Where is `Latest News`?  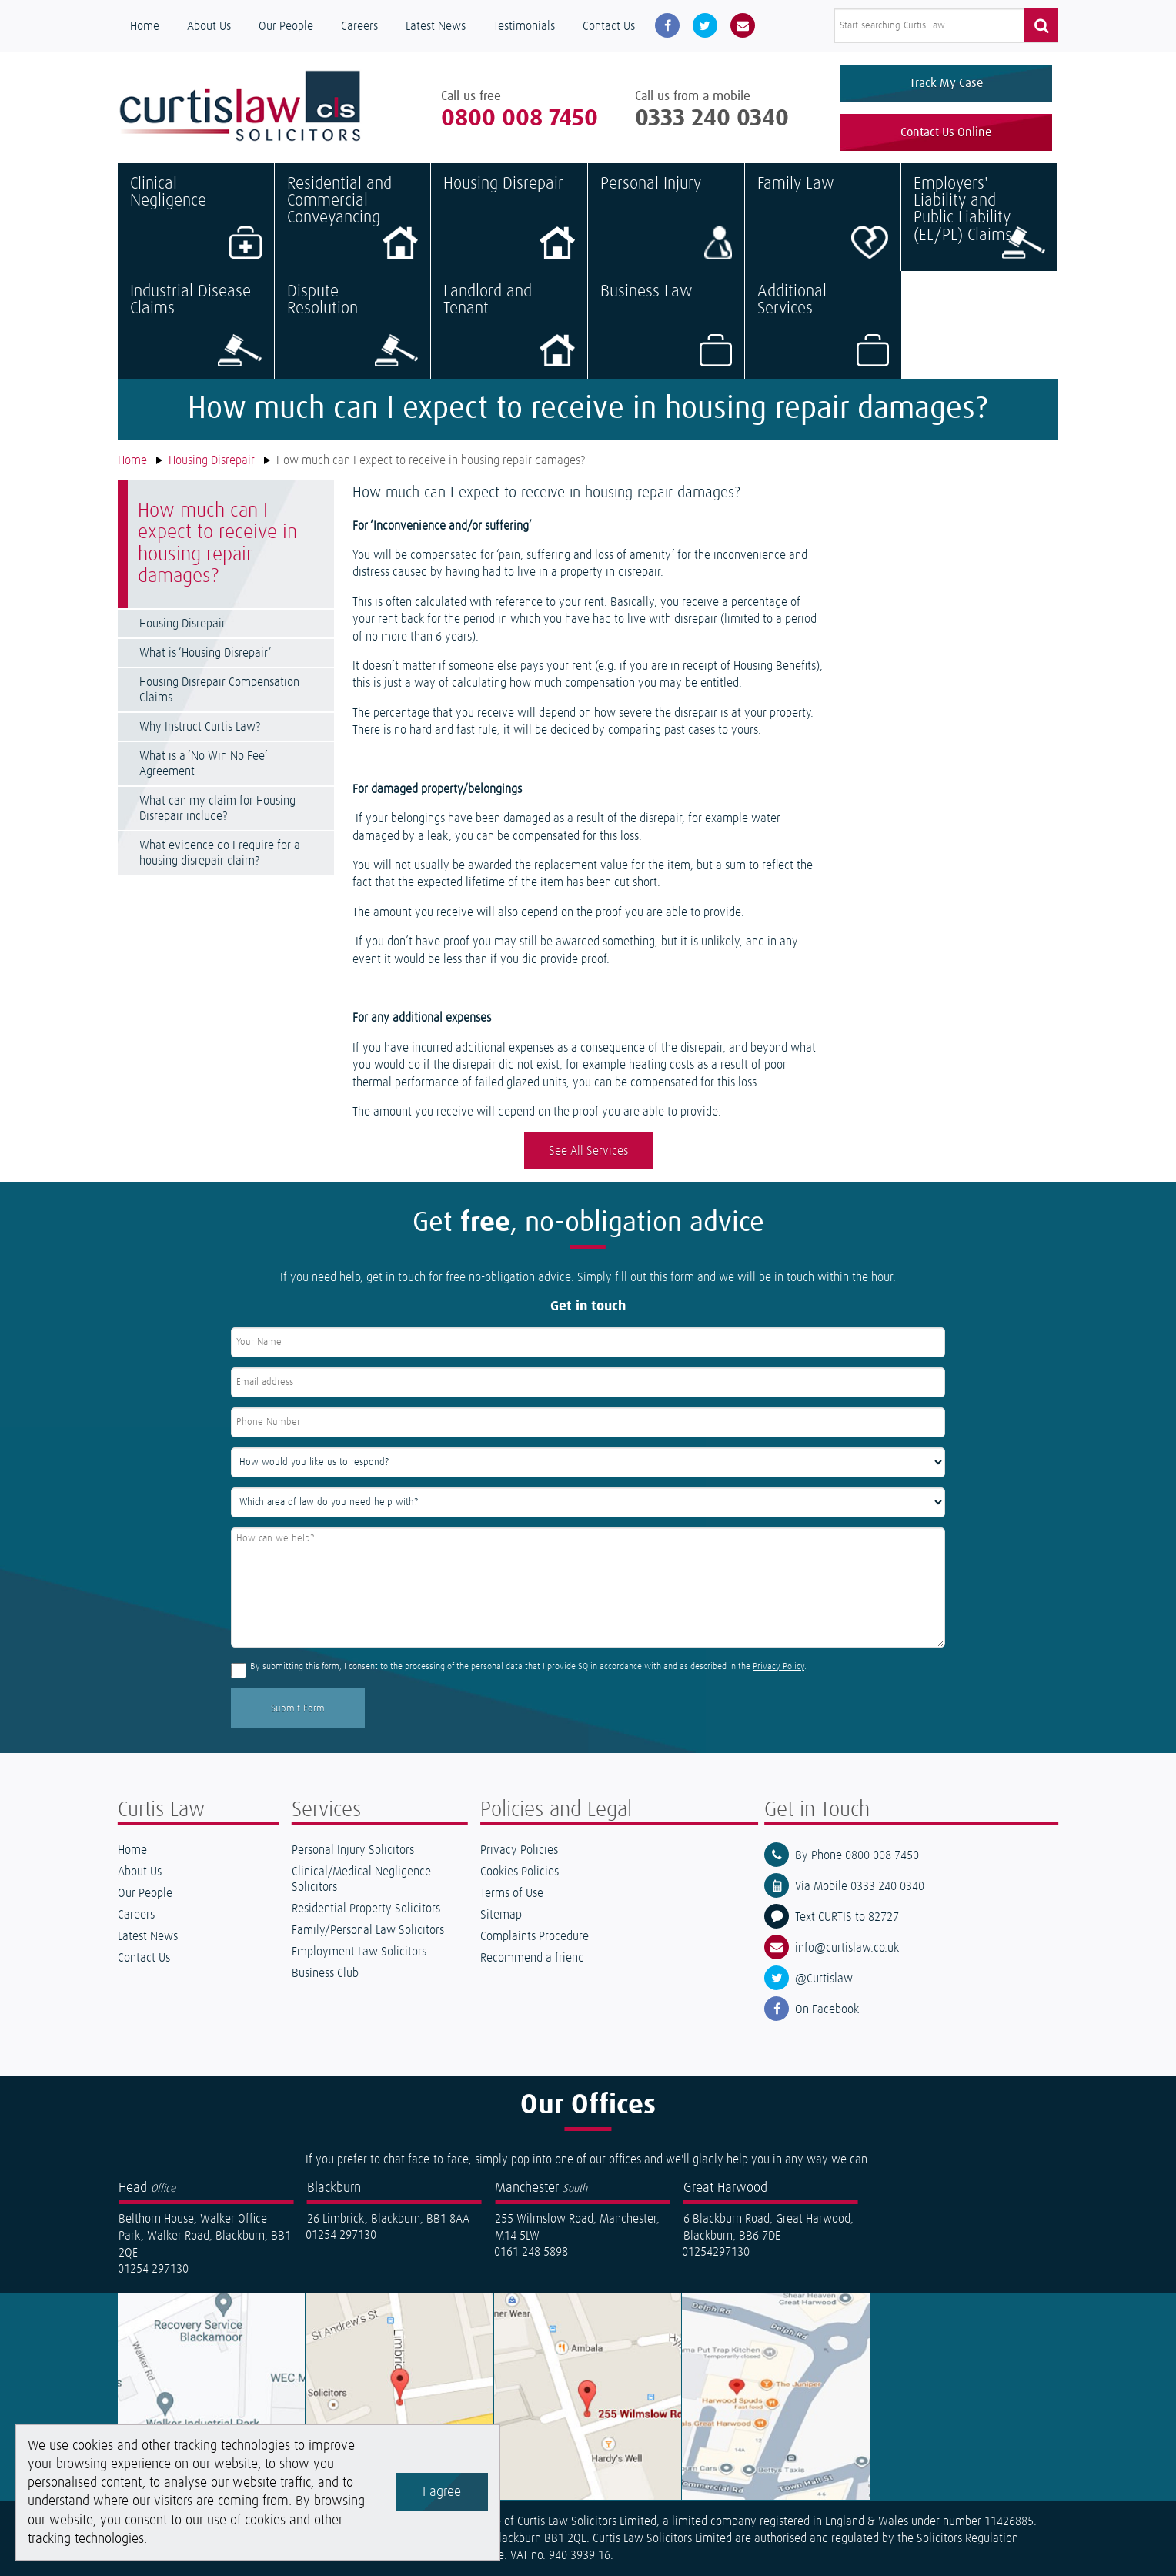 Latest News is located at coordinates (436, 26).